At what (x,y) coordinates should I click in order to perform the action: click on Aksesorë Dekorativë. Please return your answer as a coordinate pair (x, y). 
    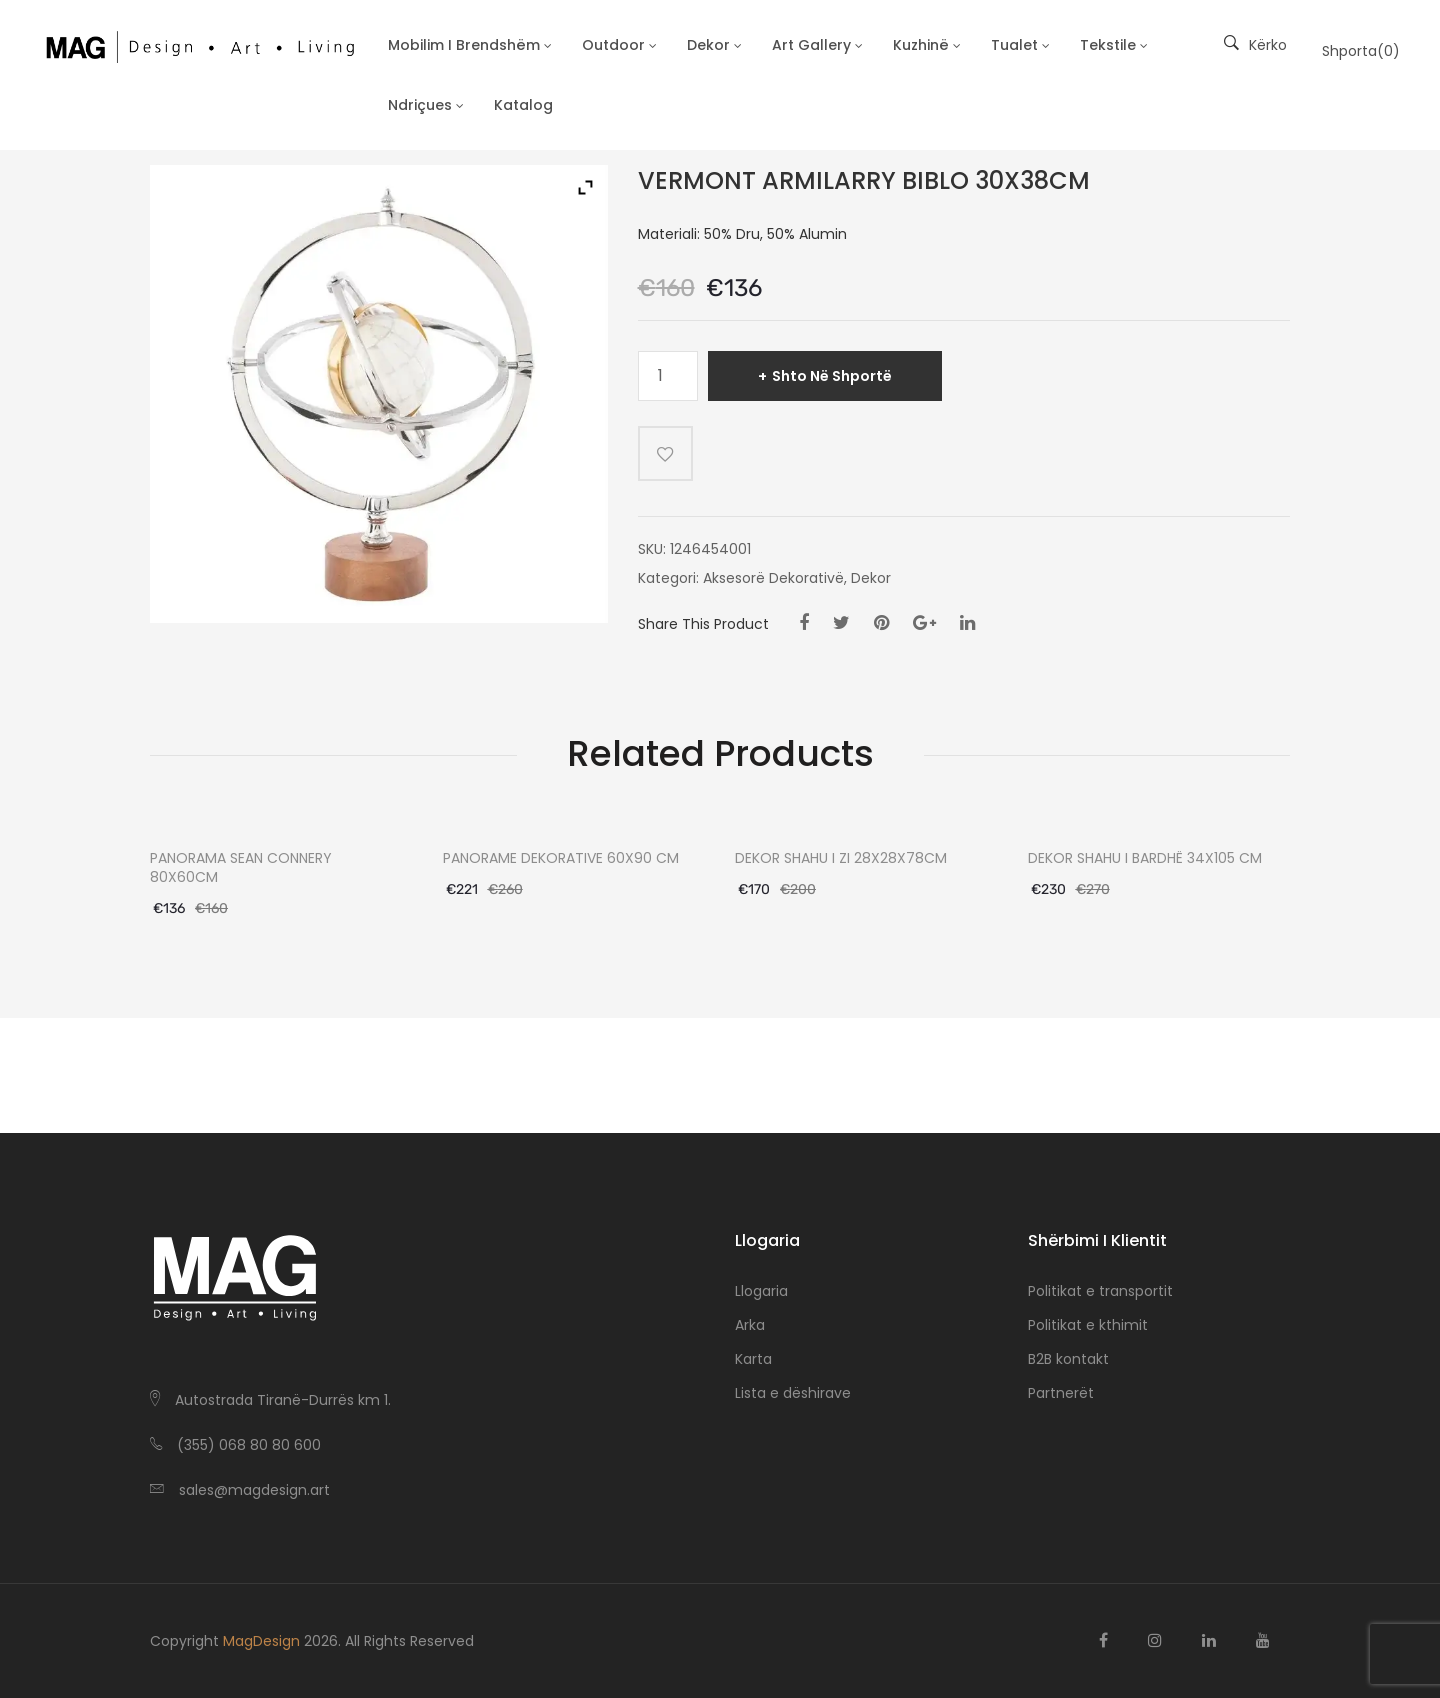
    Looking at the image, I should click on (773, 578).